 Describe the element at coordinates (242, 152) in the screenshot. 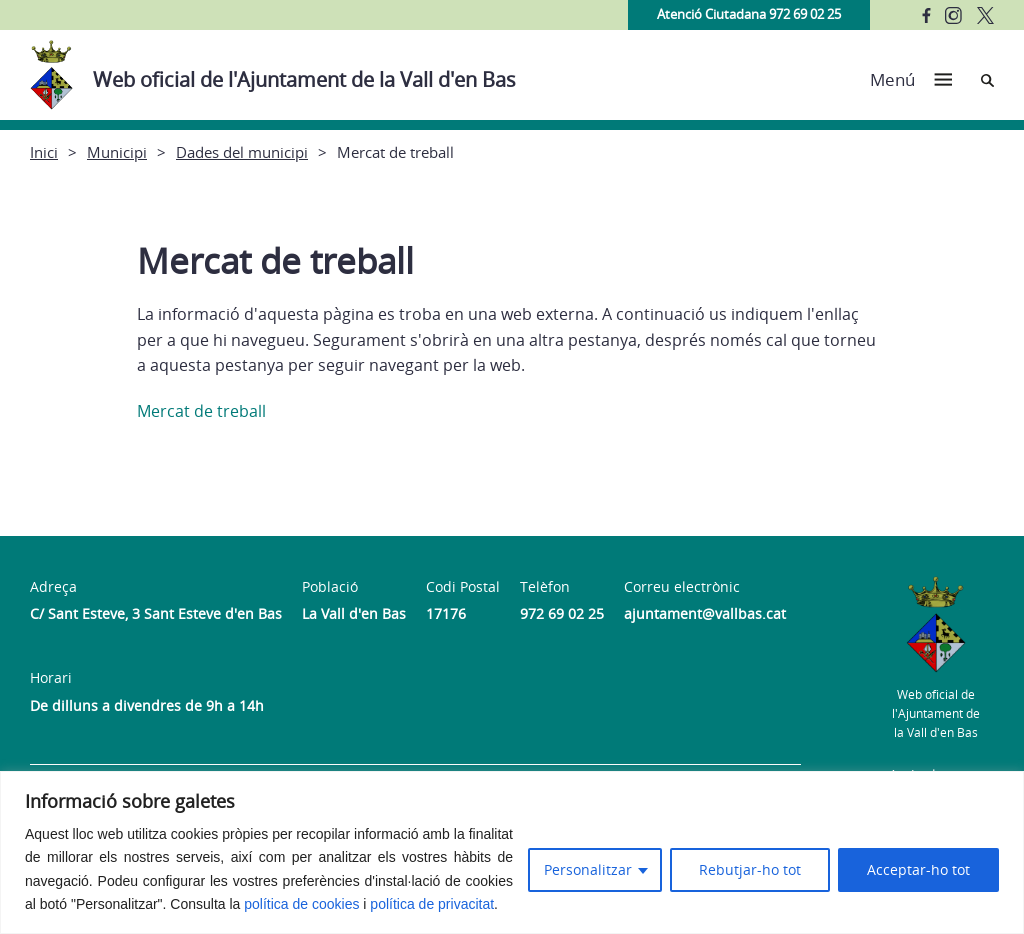

I see `Dades del municipi` at that location.